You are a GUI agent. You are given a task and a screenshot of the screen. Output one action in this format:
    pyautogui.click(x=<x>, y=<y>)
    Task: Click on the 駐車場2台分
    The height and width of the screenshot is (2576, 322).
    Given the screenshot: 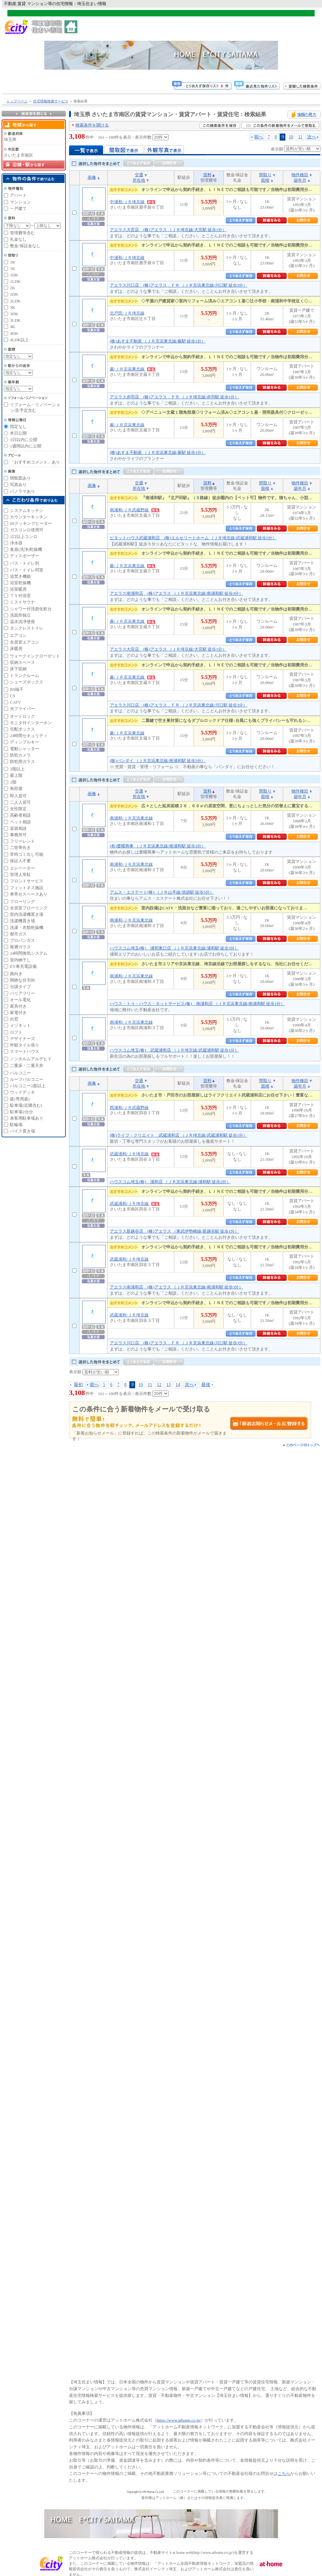 What is the action you would take?
    pyautogui.click(x=21, y=1111)
    